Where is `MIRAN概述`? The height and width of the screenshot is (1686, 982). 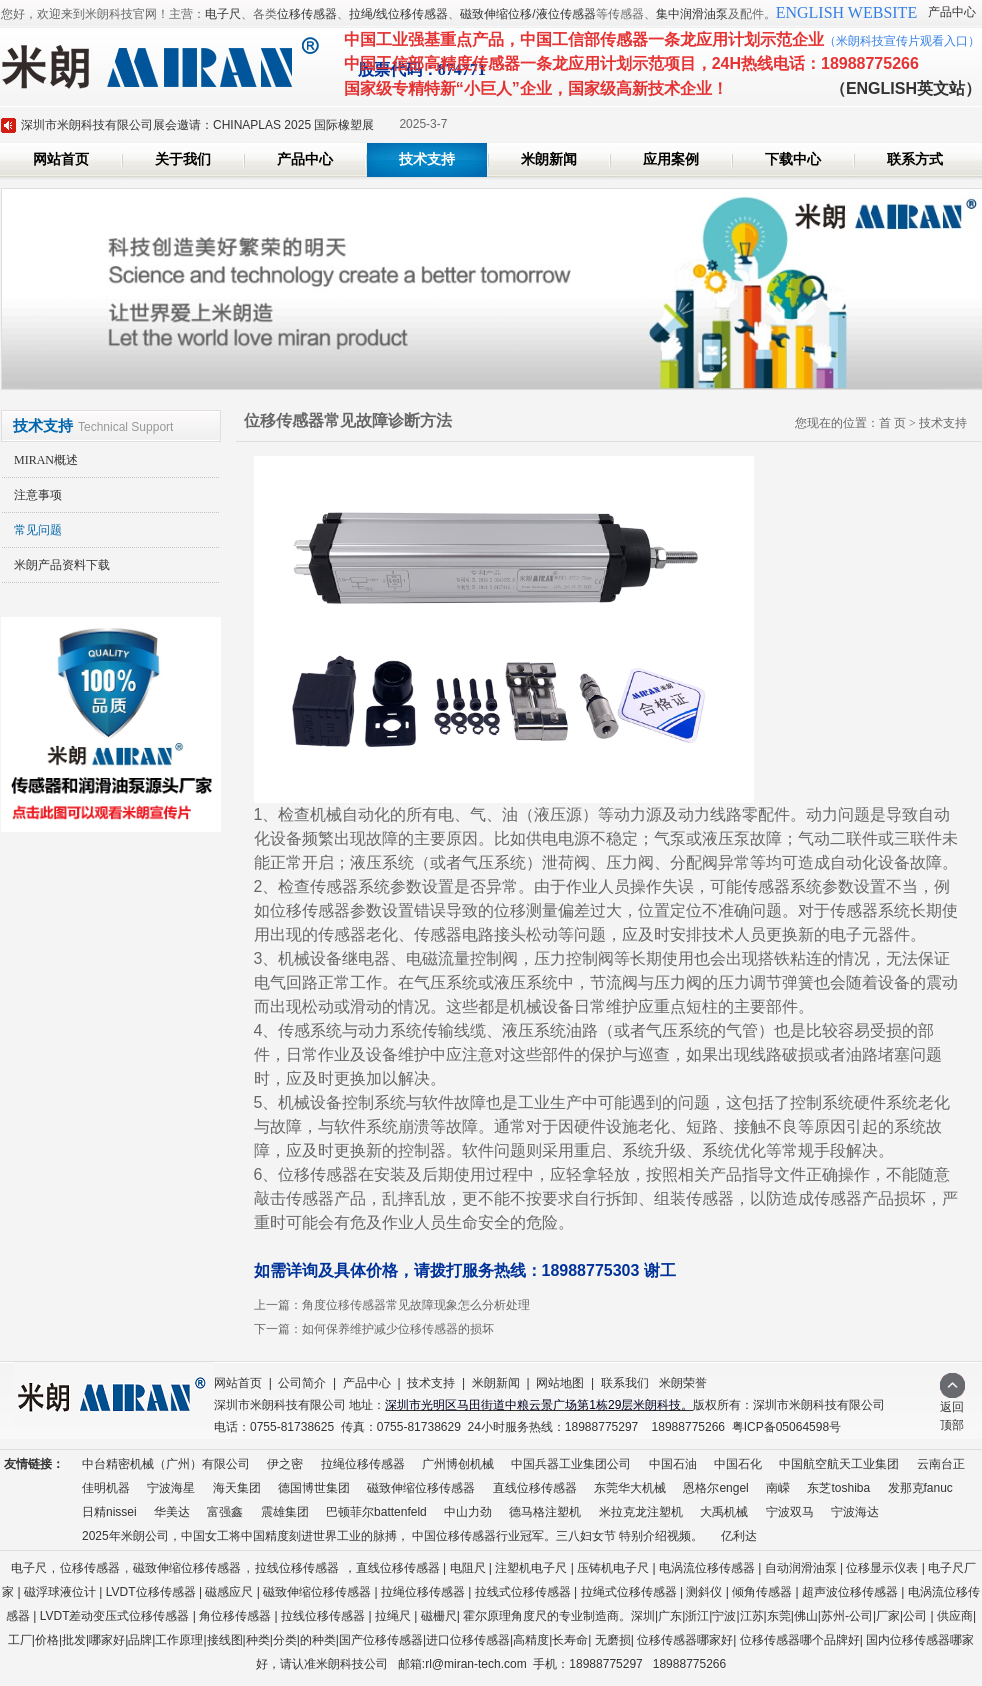
MIRAN概述 is located at coordinates (46, 460).